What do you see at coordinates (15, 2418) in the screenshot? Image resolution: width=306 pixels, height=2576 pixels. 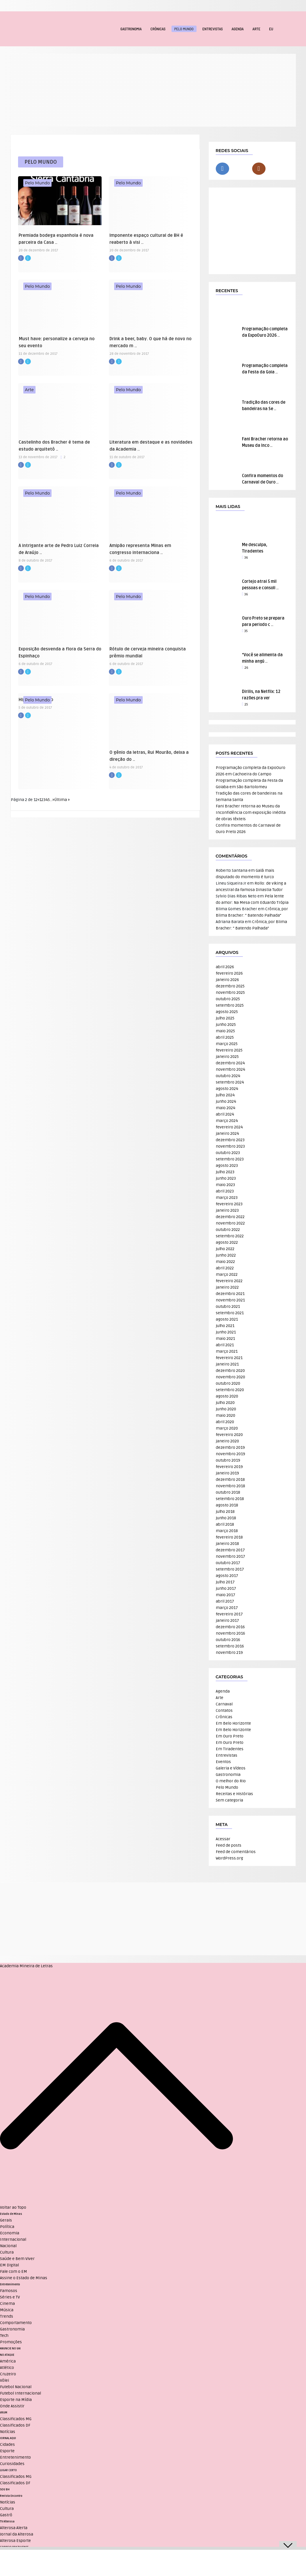 I see `Classificados MG` at bounding box center [15, 2418].